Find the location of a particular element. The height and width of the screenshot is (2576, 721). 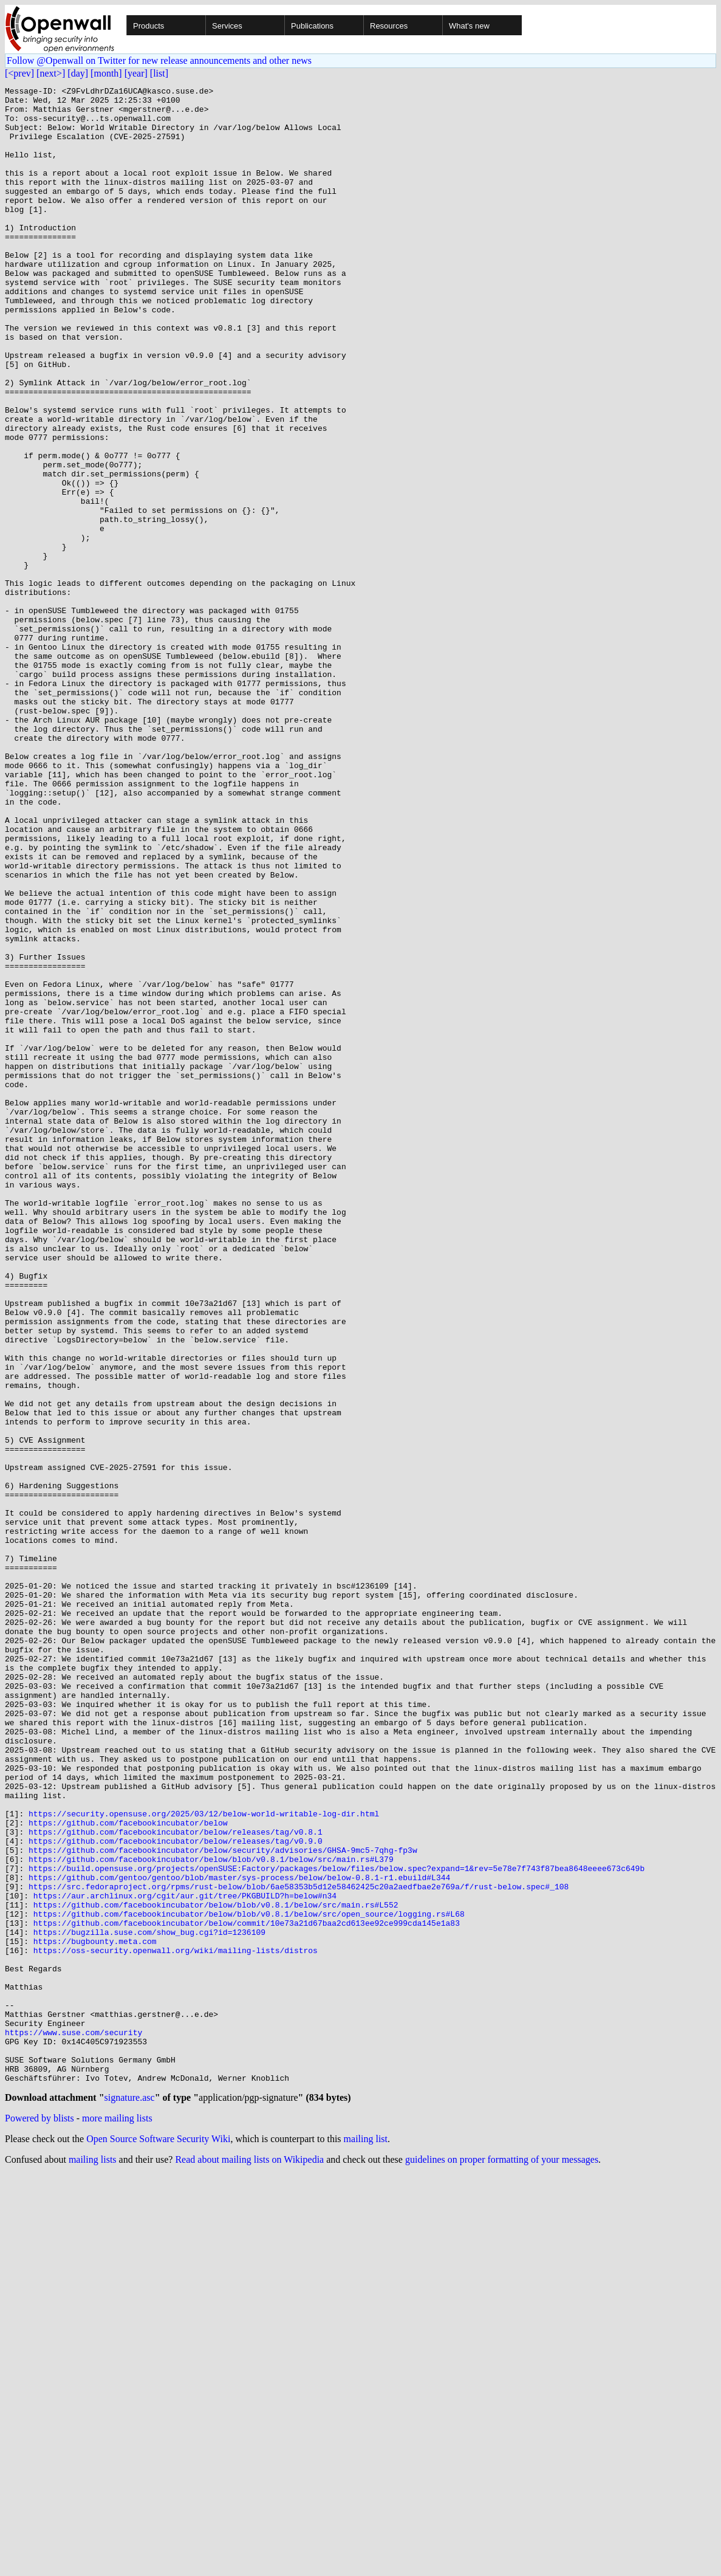

Read about mailing lists on Wikipedia is located at coordinates (249, 2560).